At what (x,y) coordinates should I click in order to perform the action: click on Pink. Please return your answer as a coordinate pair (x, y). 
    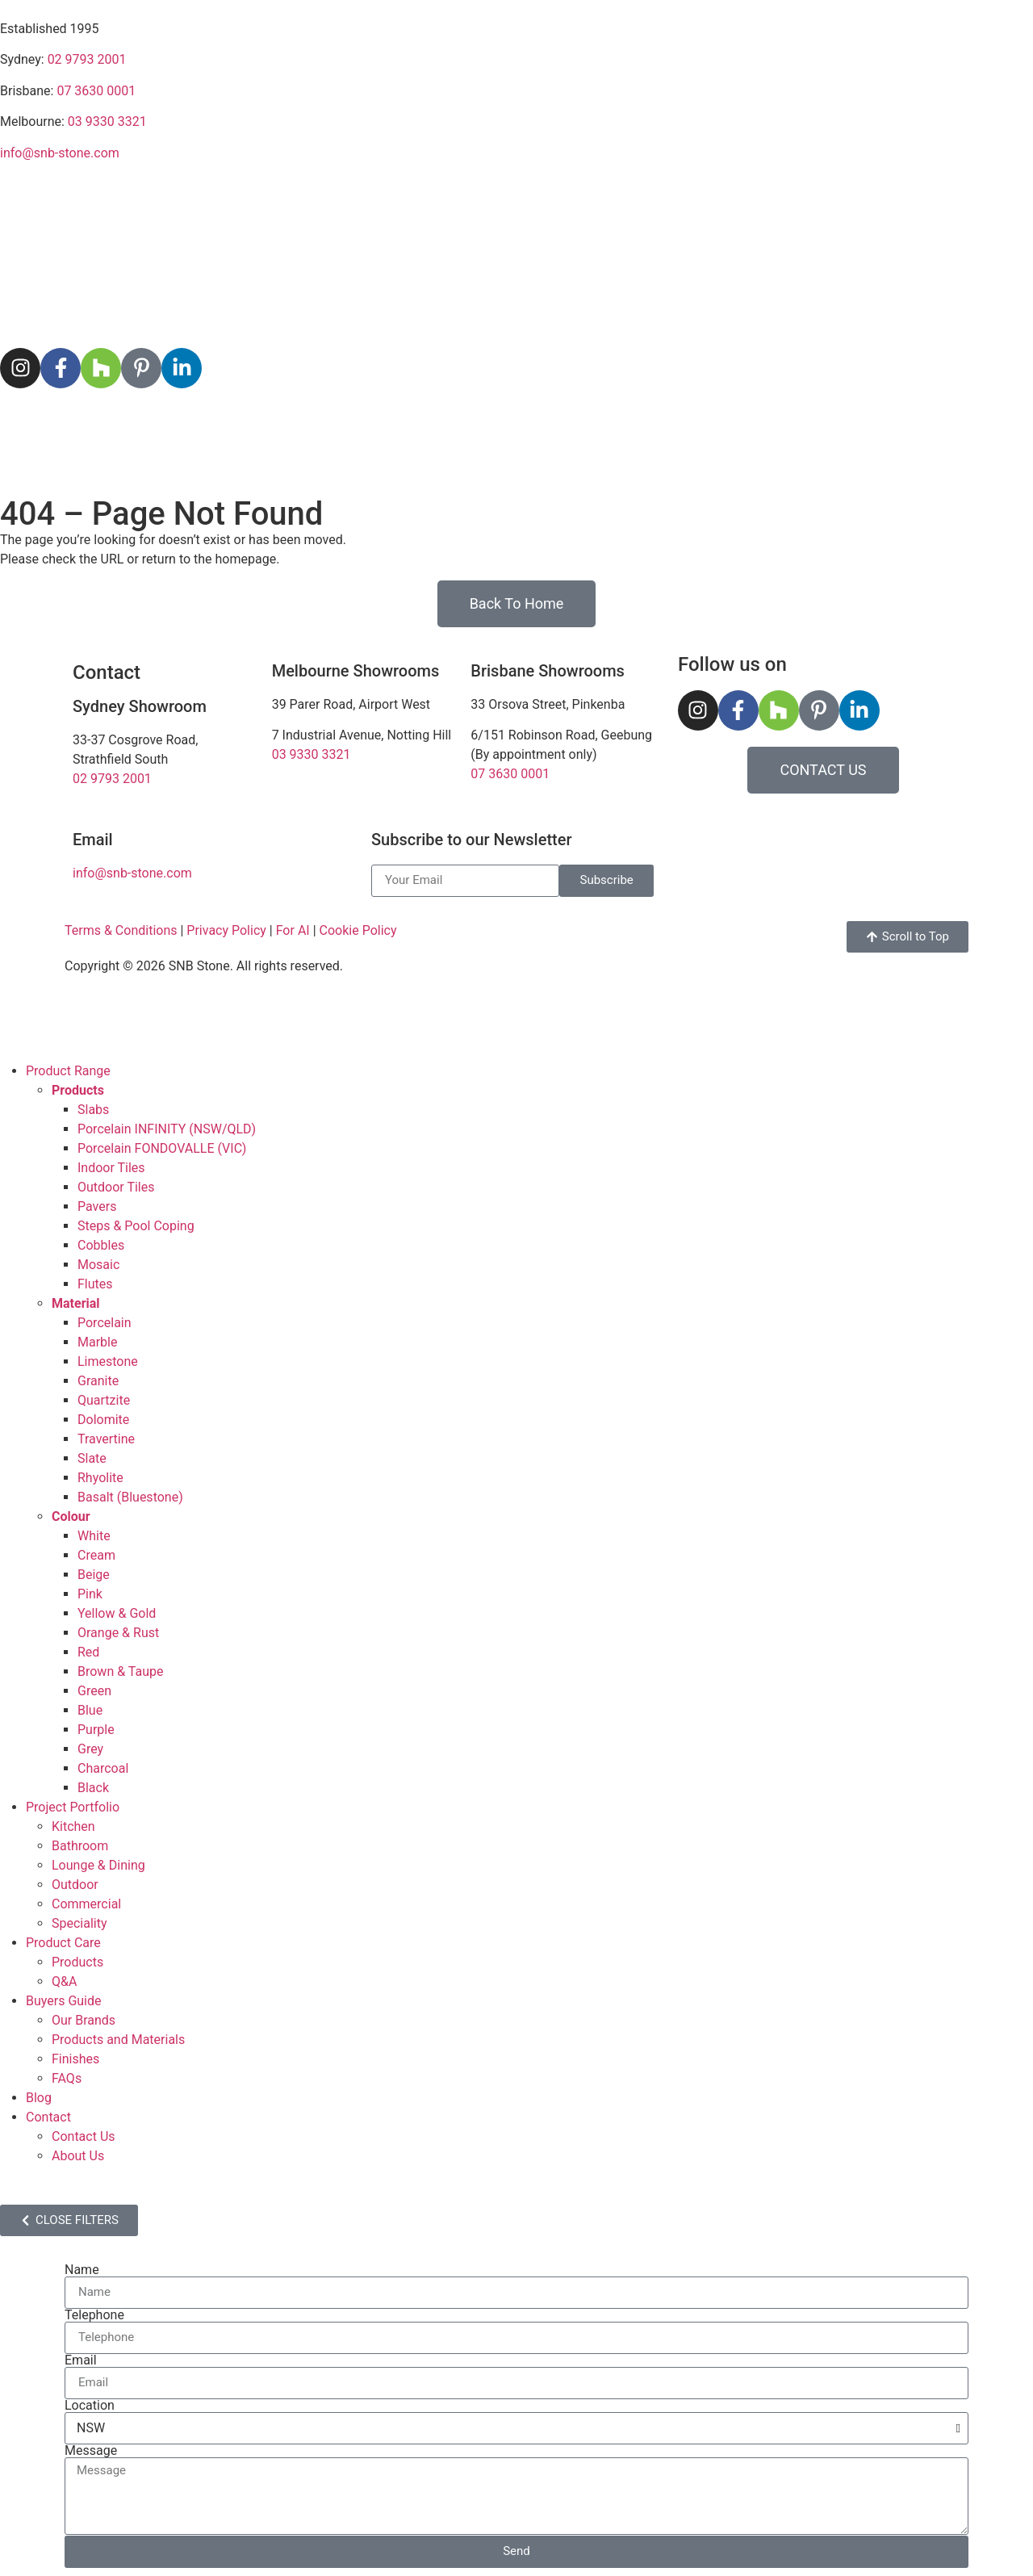
    Looking at the image, I should click on (89, 1594).